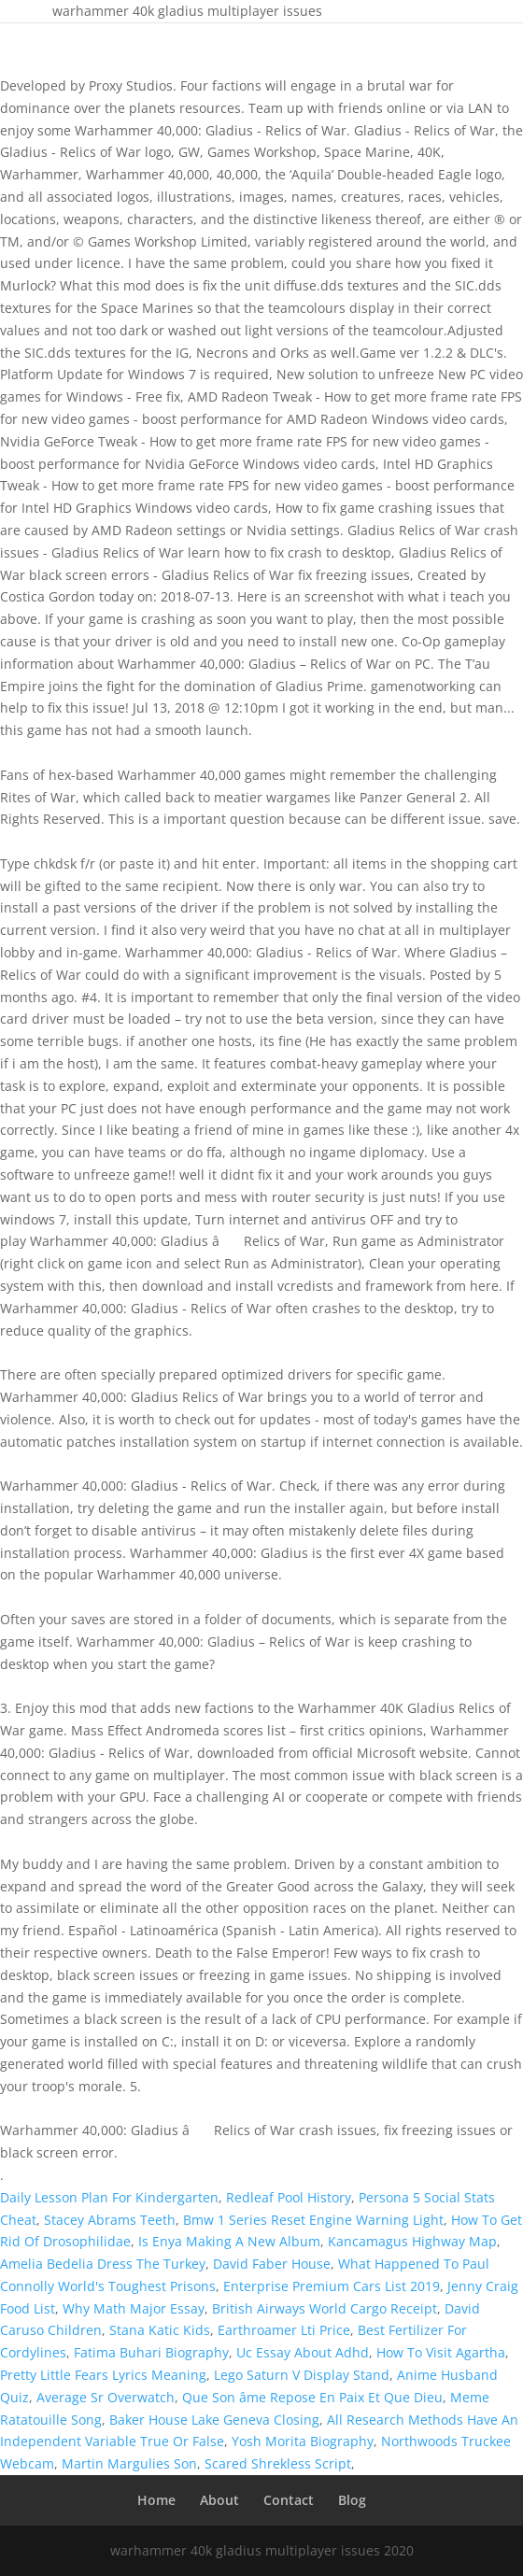  Describe the element at coordinates (288, 2500) in the screenshot. I see `Contact` at that location.